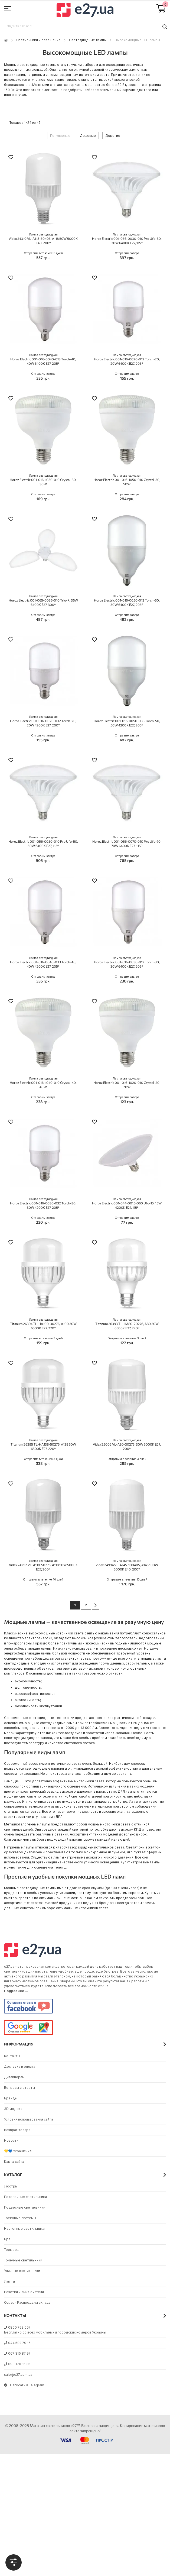 The width and height of the screenshot is (170, 2576). I want to click on Новости, so click(11, 2140).